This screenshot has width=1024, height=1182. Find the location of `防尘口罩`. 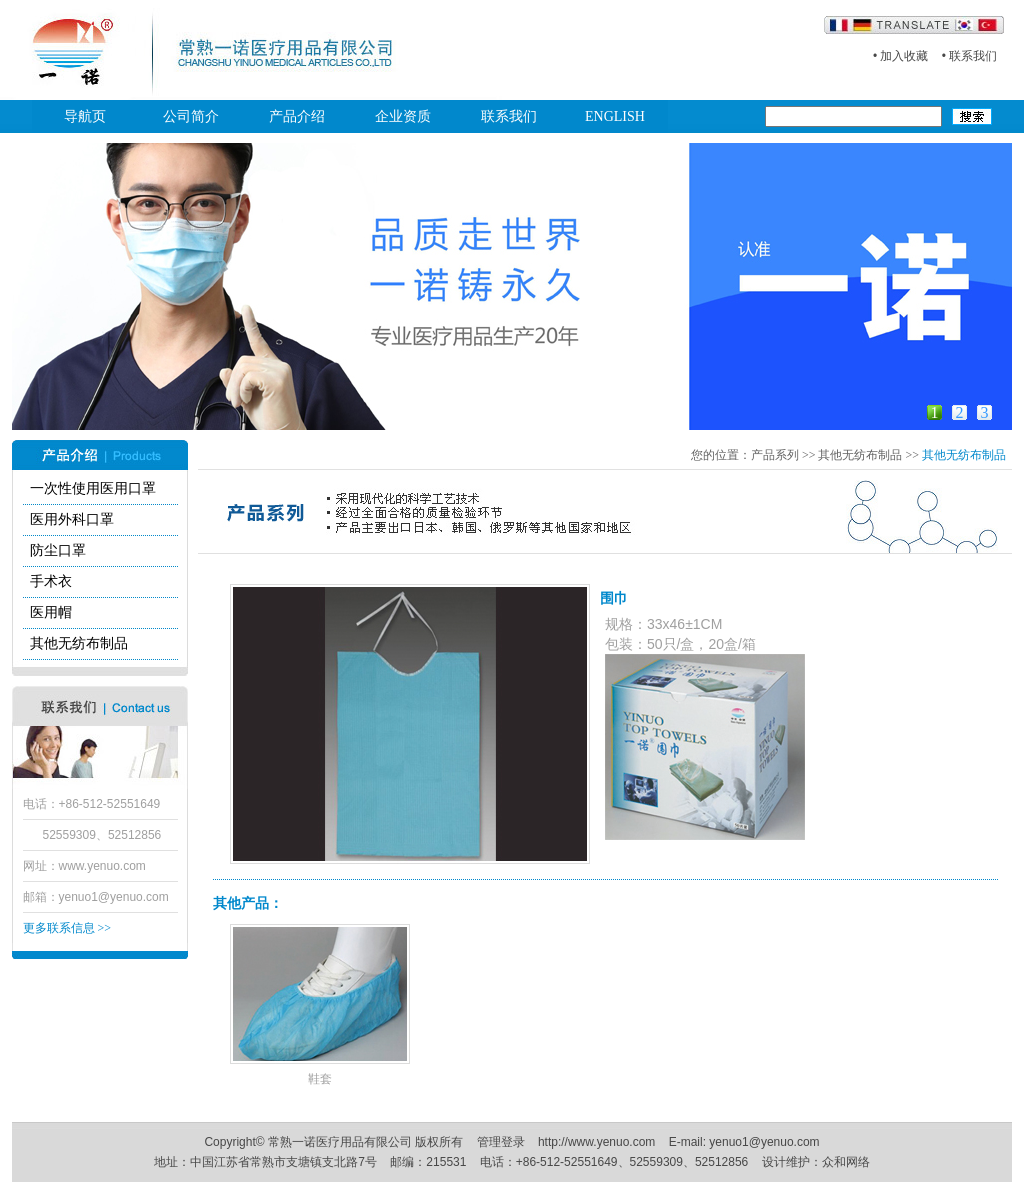

防尘口罩 is located at coordinates (58, 550).